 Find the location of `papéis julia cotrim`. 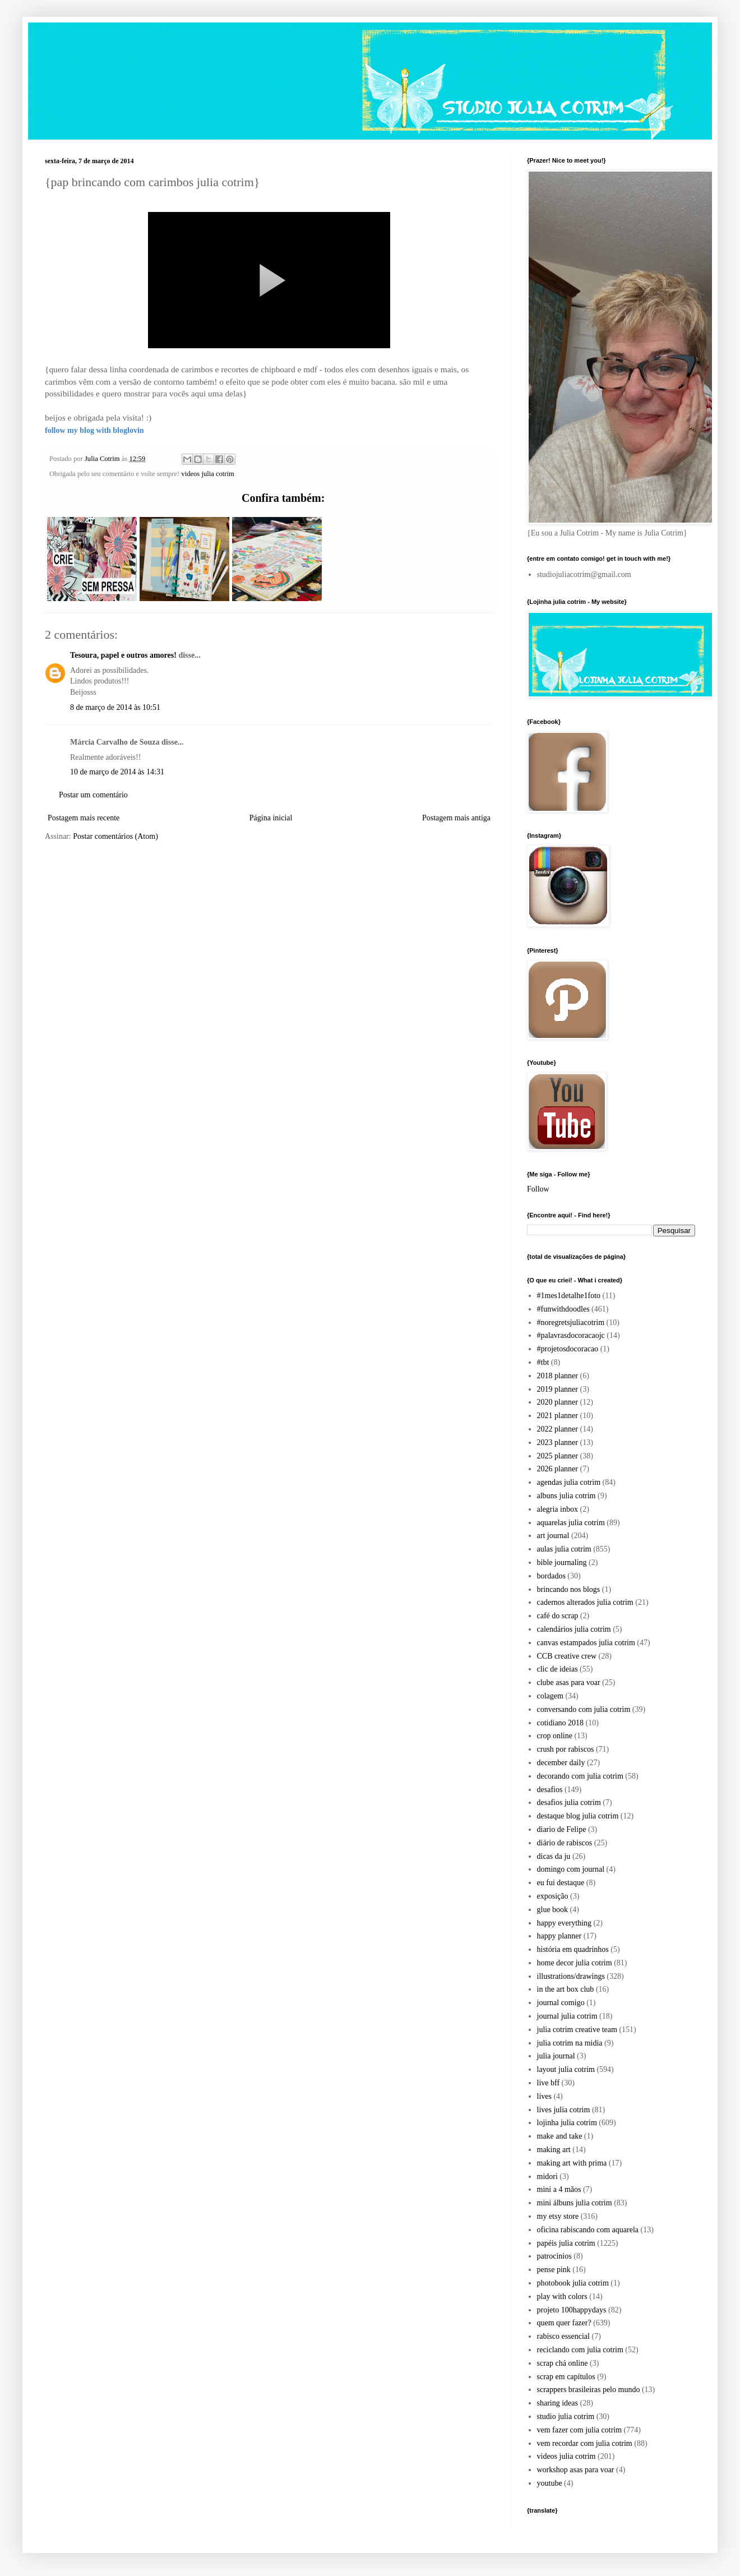

papéis julia cotrim is located at coordinates (566, 2243).